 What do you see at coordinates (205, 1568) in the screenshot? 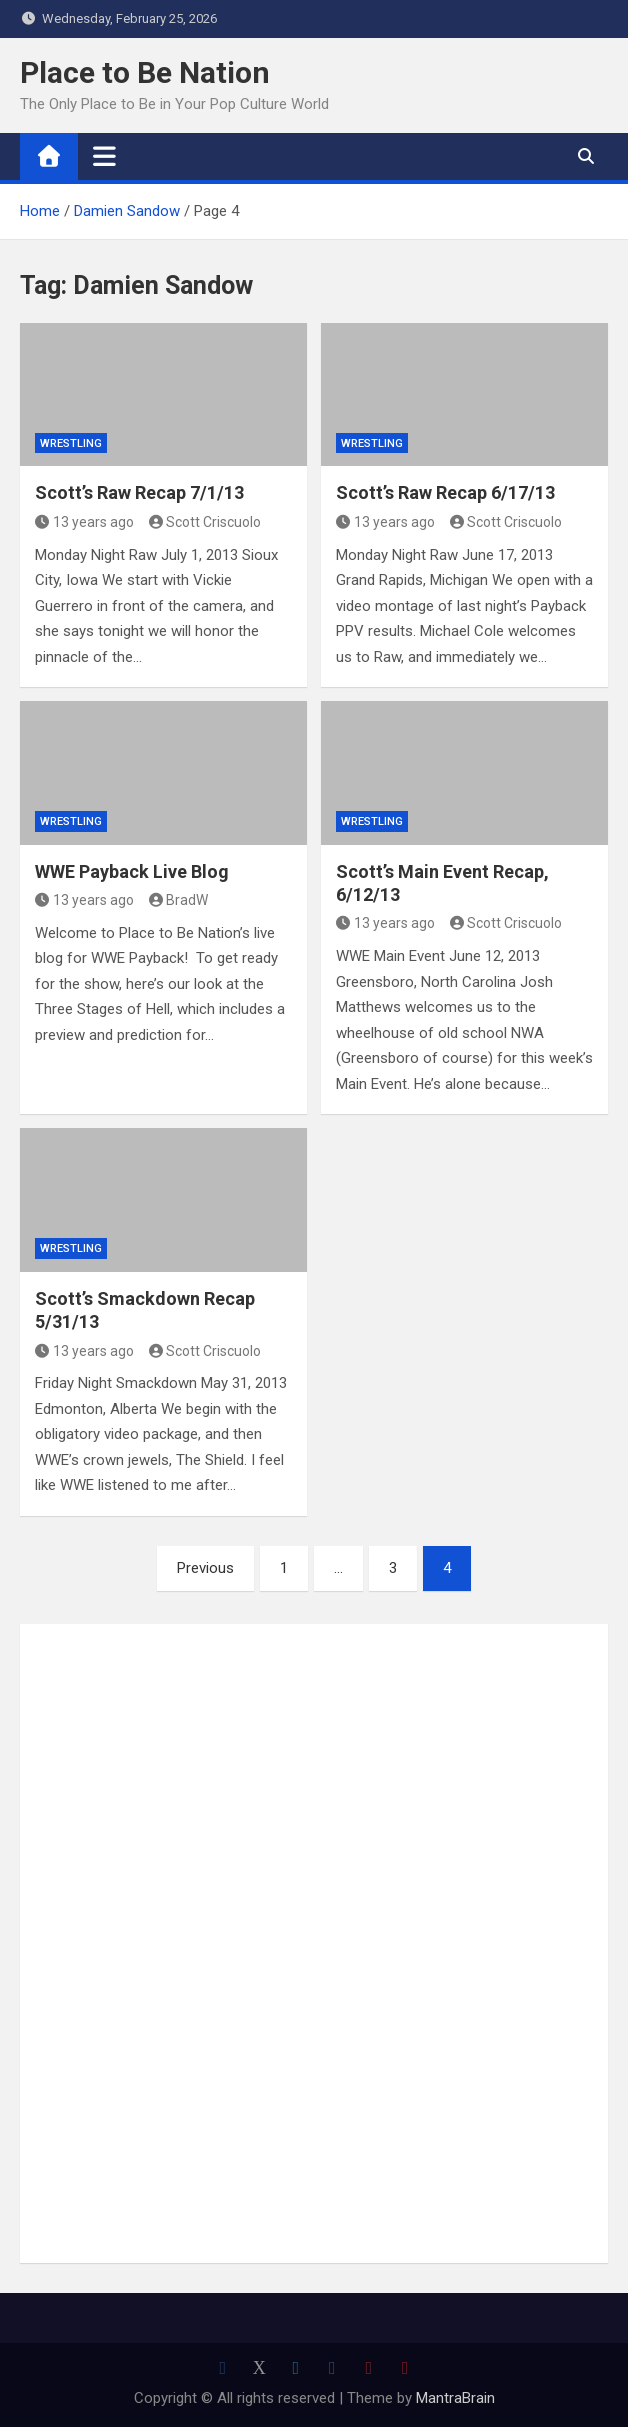
I see `Previous` at bounding box center [205, 1568].